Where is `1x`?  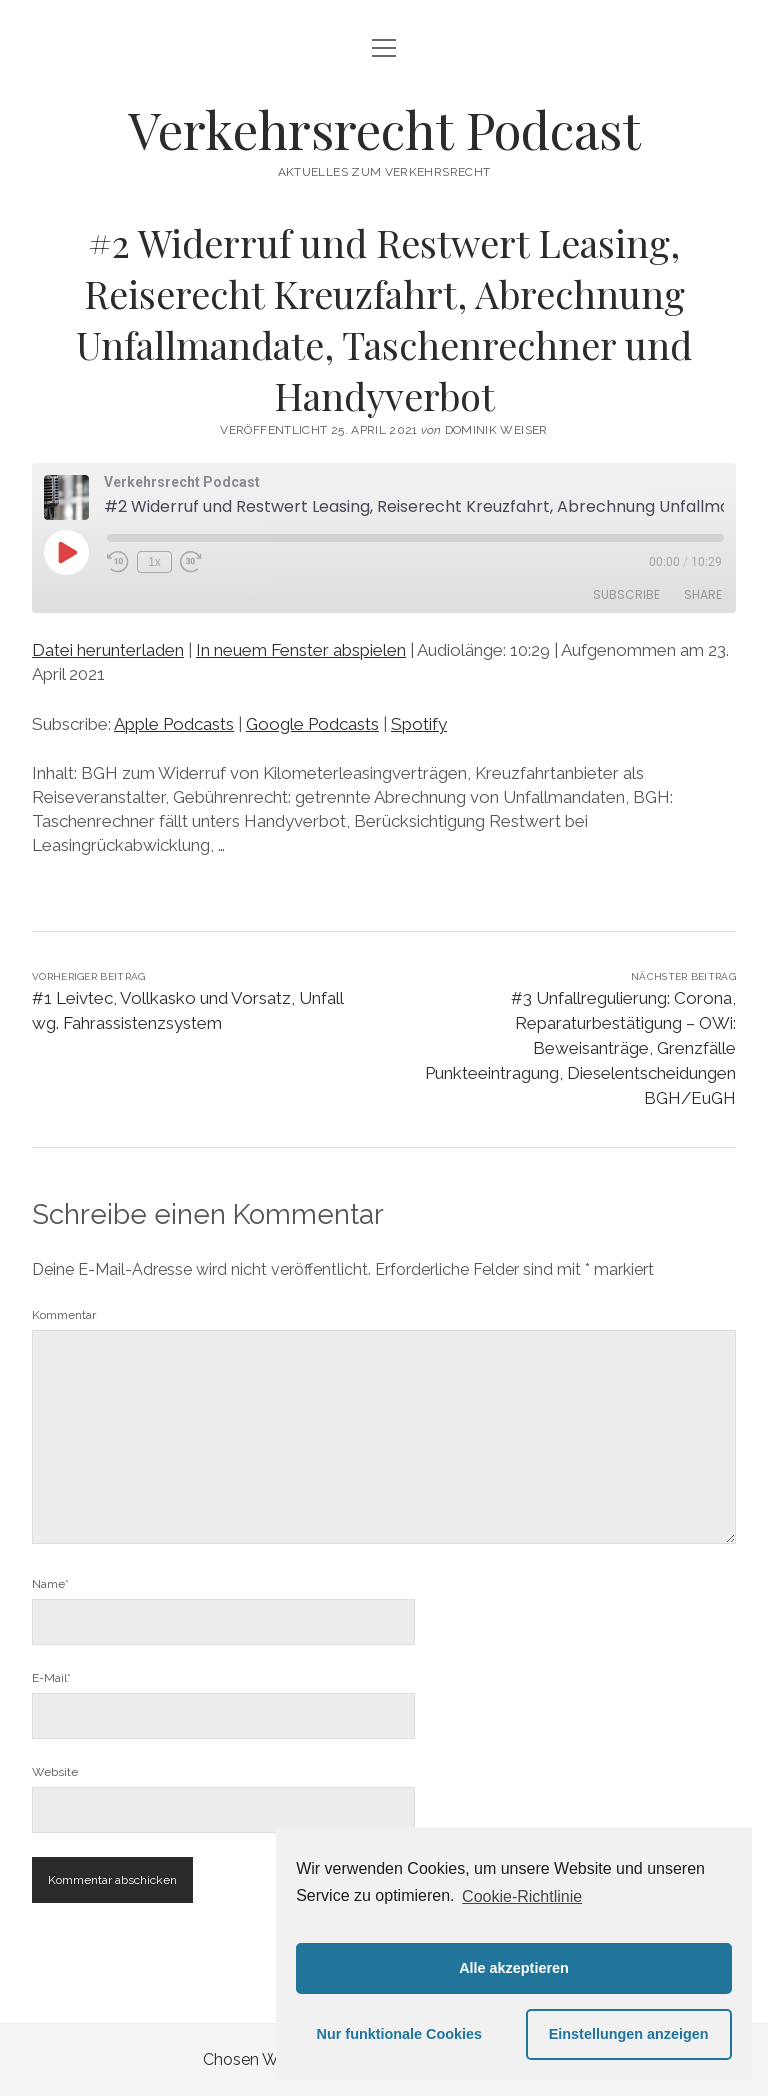
1x is located at coordinates (154, 562).